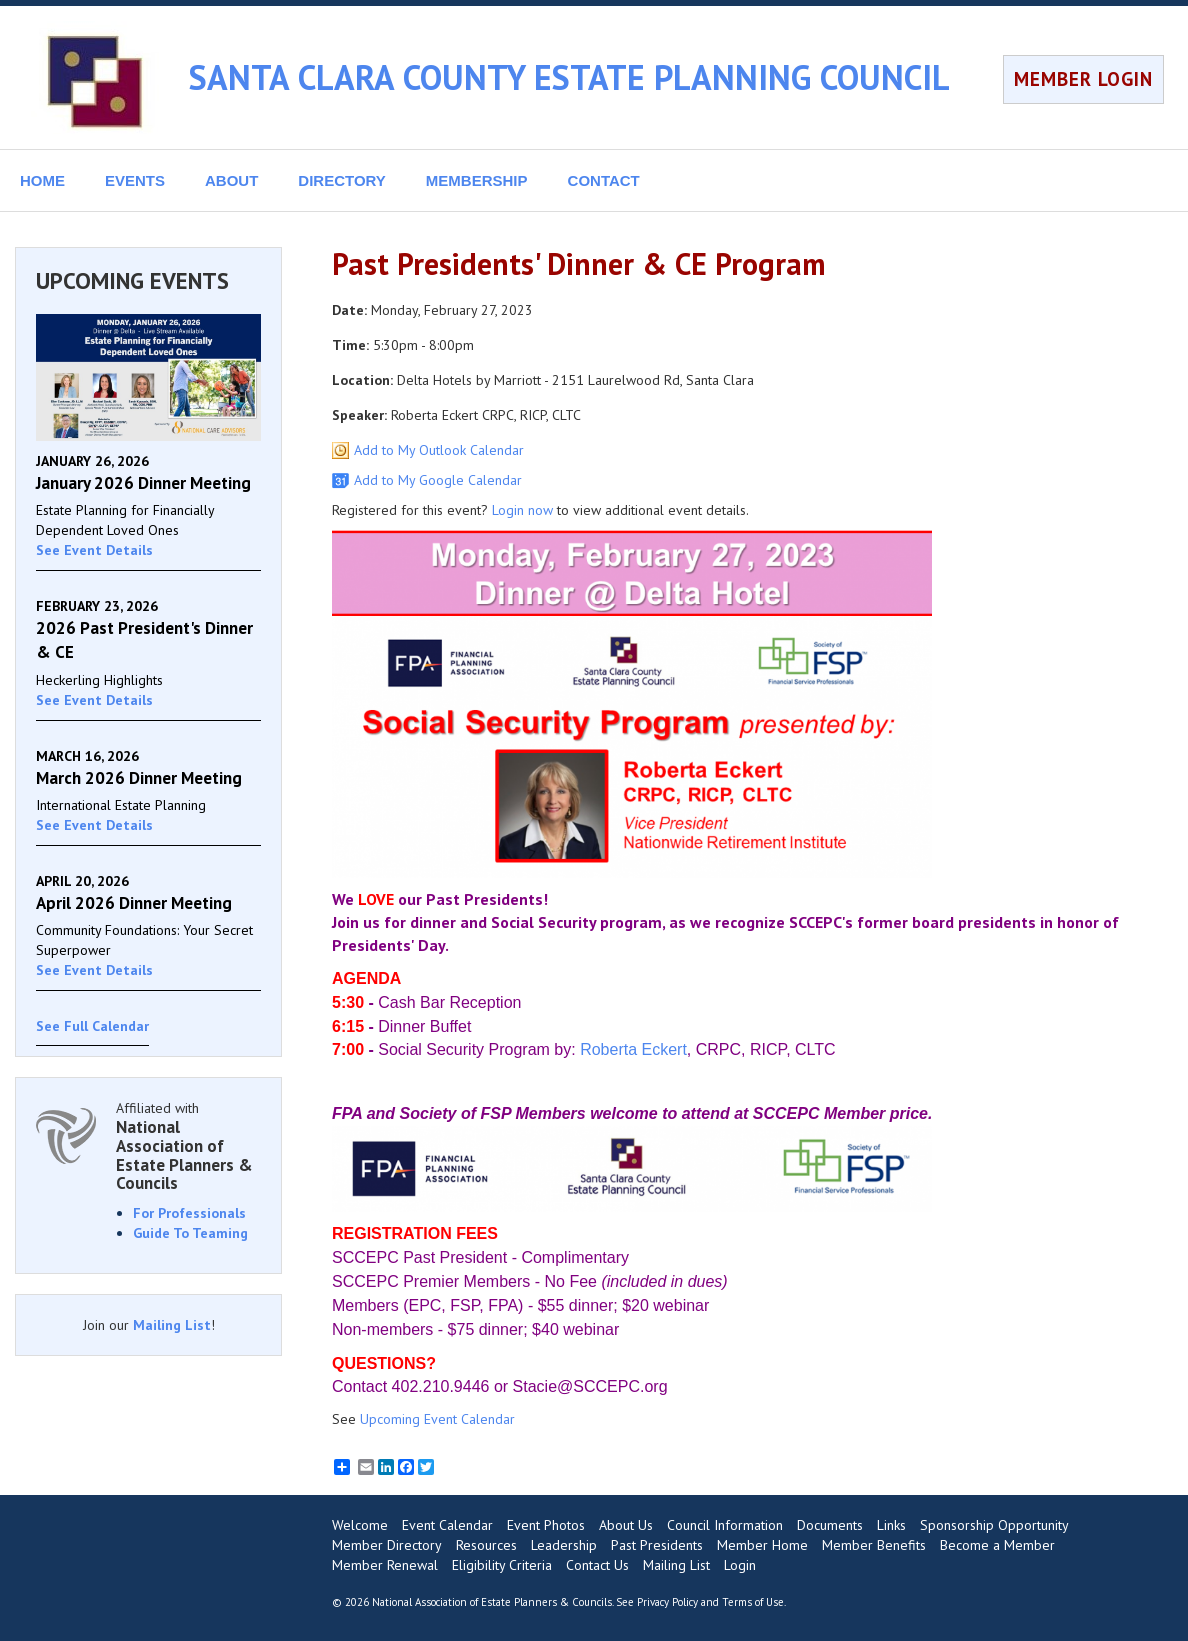 This screenshot has width=1188, height=1641. What do you see at coordinates (667, 1602) in the screenshot?
I see `Privacy Policy` at bounding box center [667, 1602].